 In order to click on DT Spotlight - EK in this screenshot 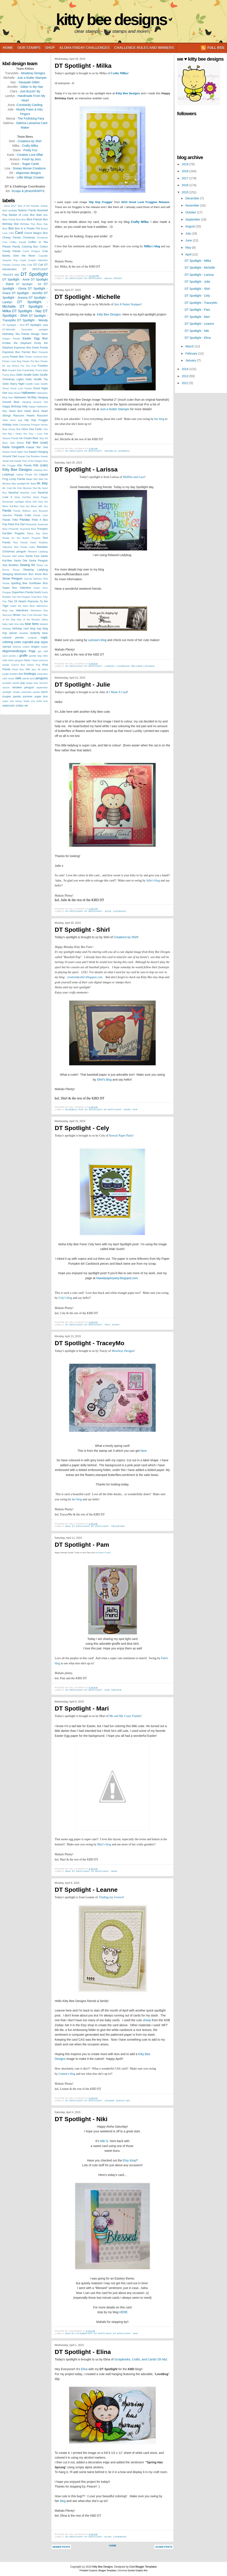, I will do `click(29, 284)`.